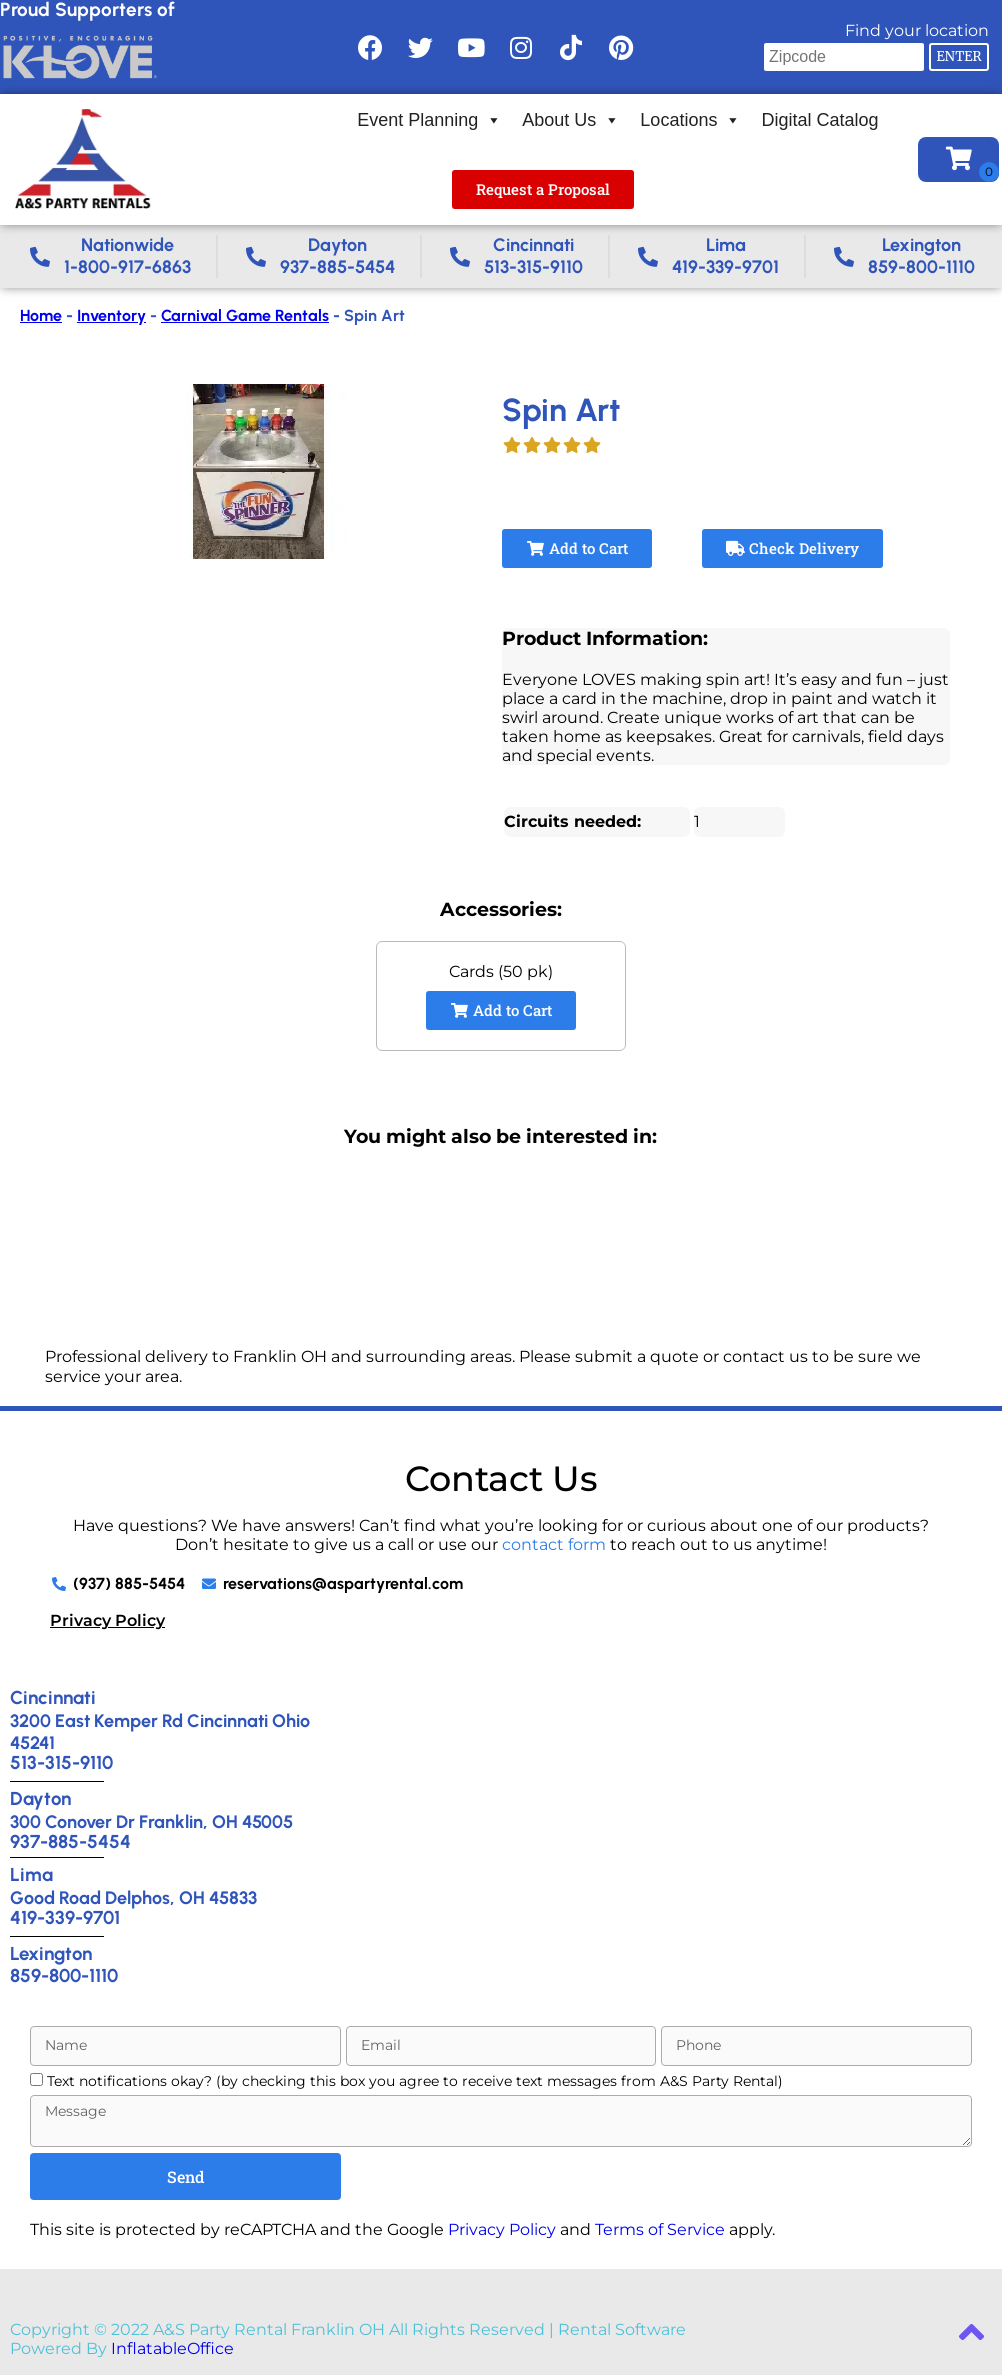  What do you see at coordinates (41, 315) in the screenshot?
I see `Home` at bounding box center [41, 315].